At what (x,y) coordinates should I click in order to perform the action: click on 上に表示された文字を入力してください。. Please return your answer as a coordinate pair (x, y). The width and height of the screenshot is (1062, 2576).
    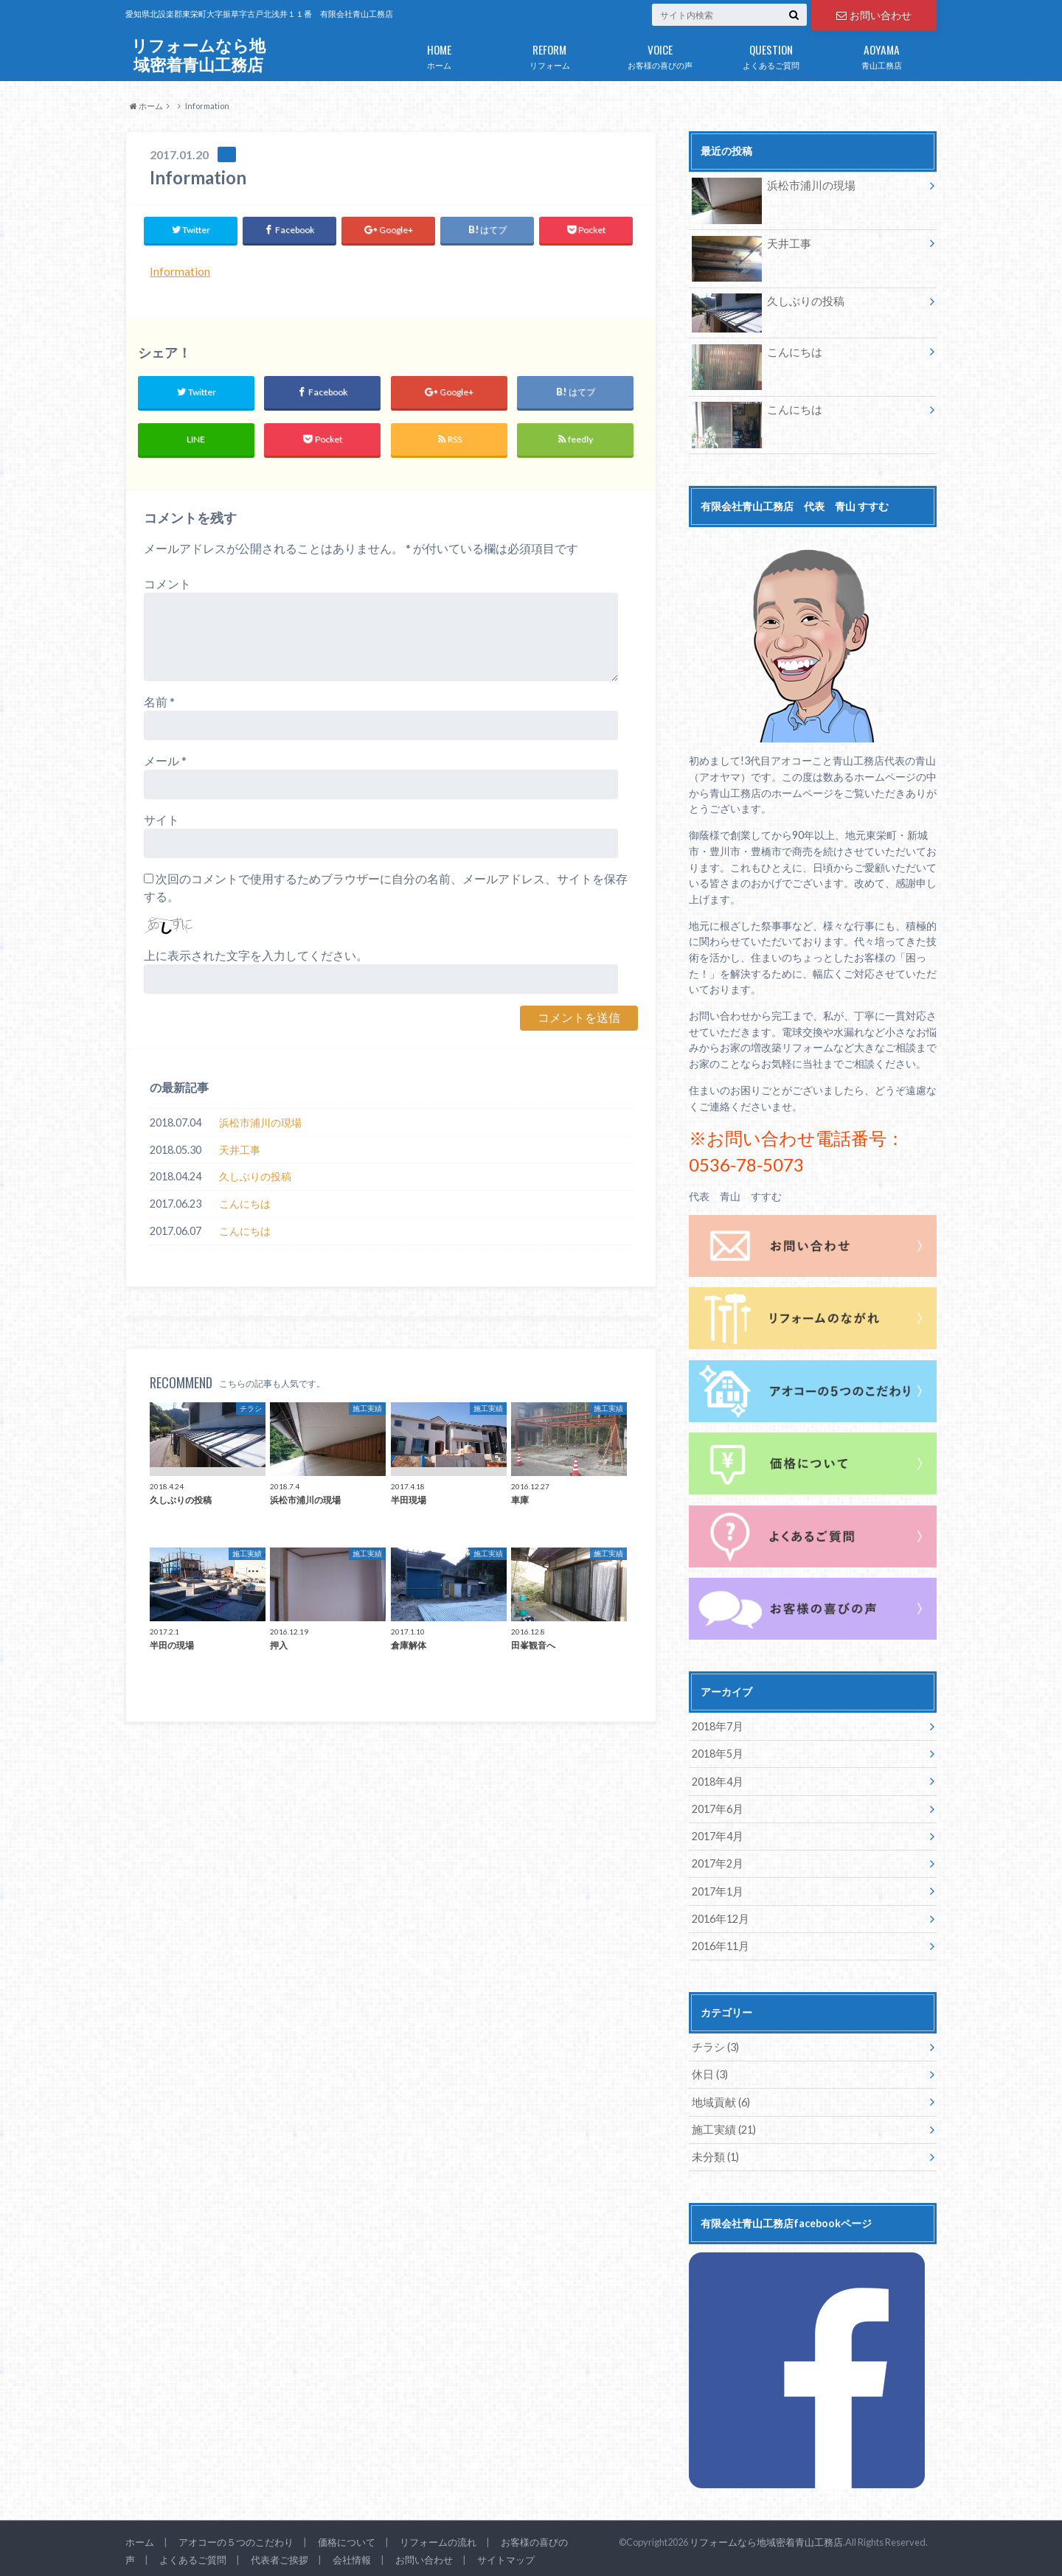
    Looking at the image, I should click on (256, 956).